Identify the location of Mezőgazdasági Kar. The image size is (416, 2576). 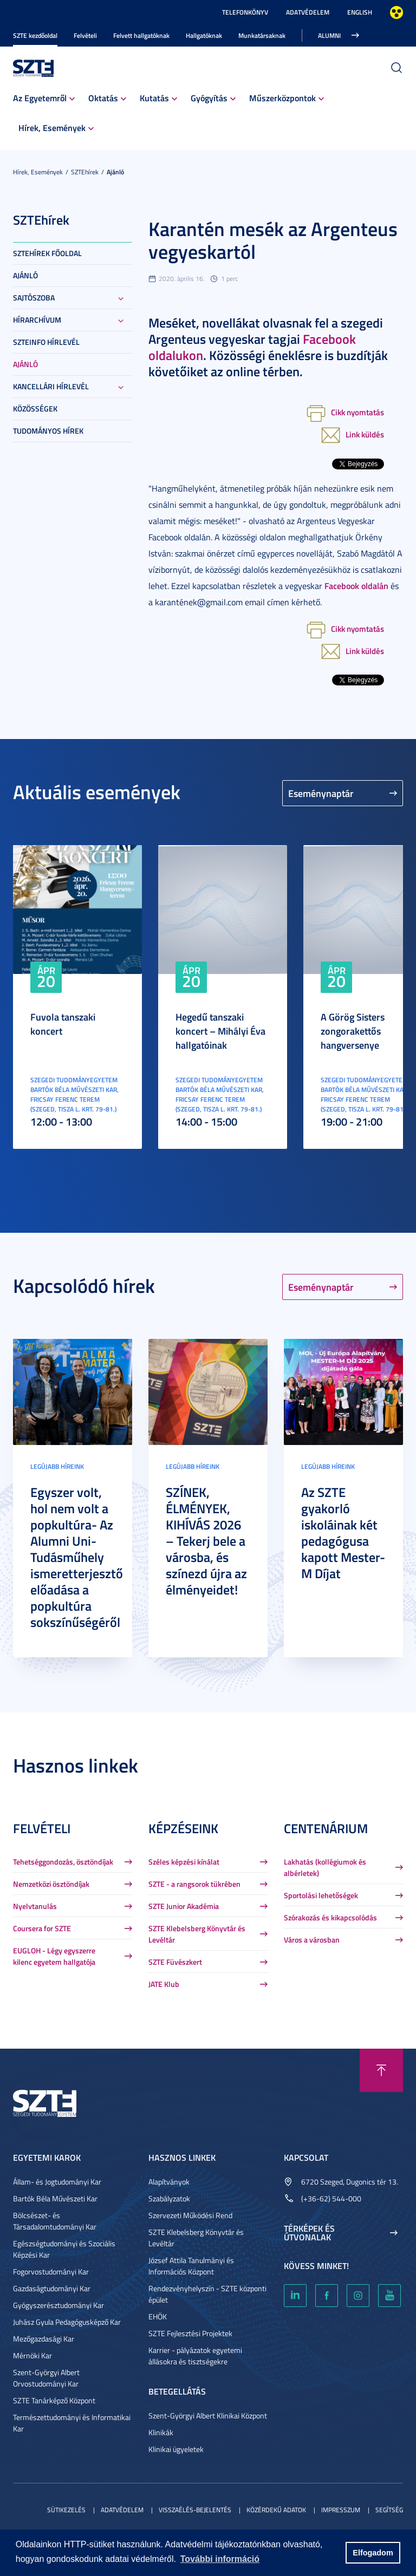
(43, 2338).